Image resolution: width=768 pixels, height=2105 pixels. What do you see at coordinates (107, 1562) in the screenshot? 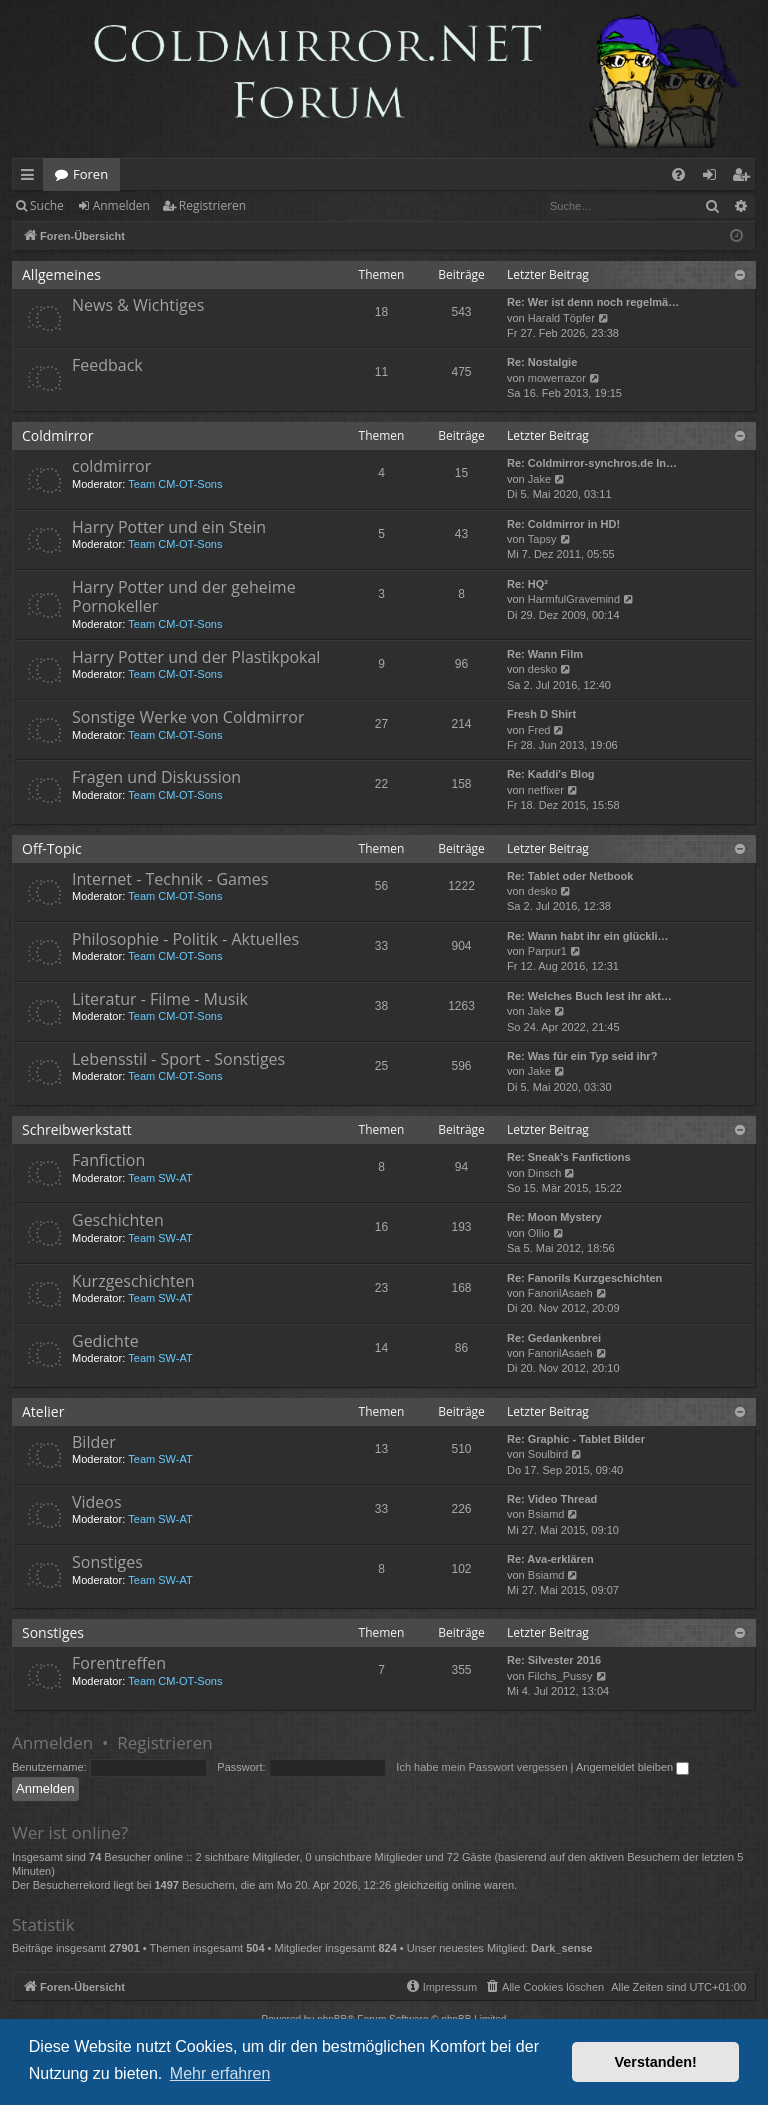
I see `Sonstiges` at bounding box center [107, 1562].